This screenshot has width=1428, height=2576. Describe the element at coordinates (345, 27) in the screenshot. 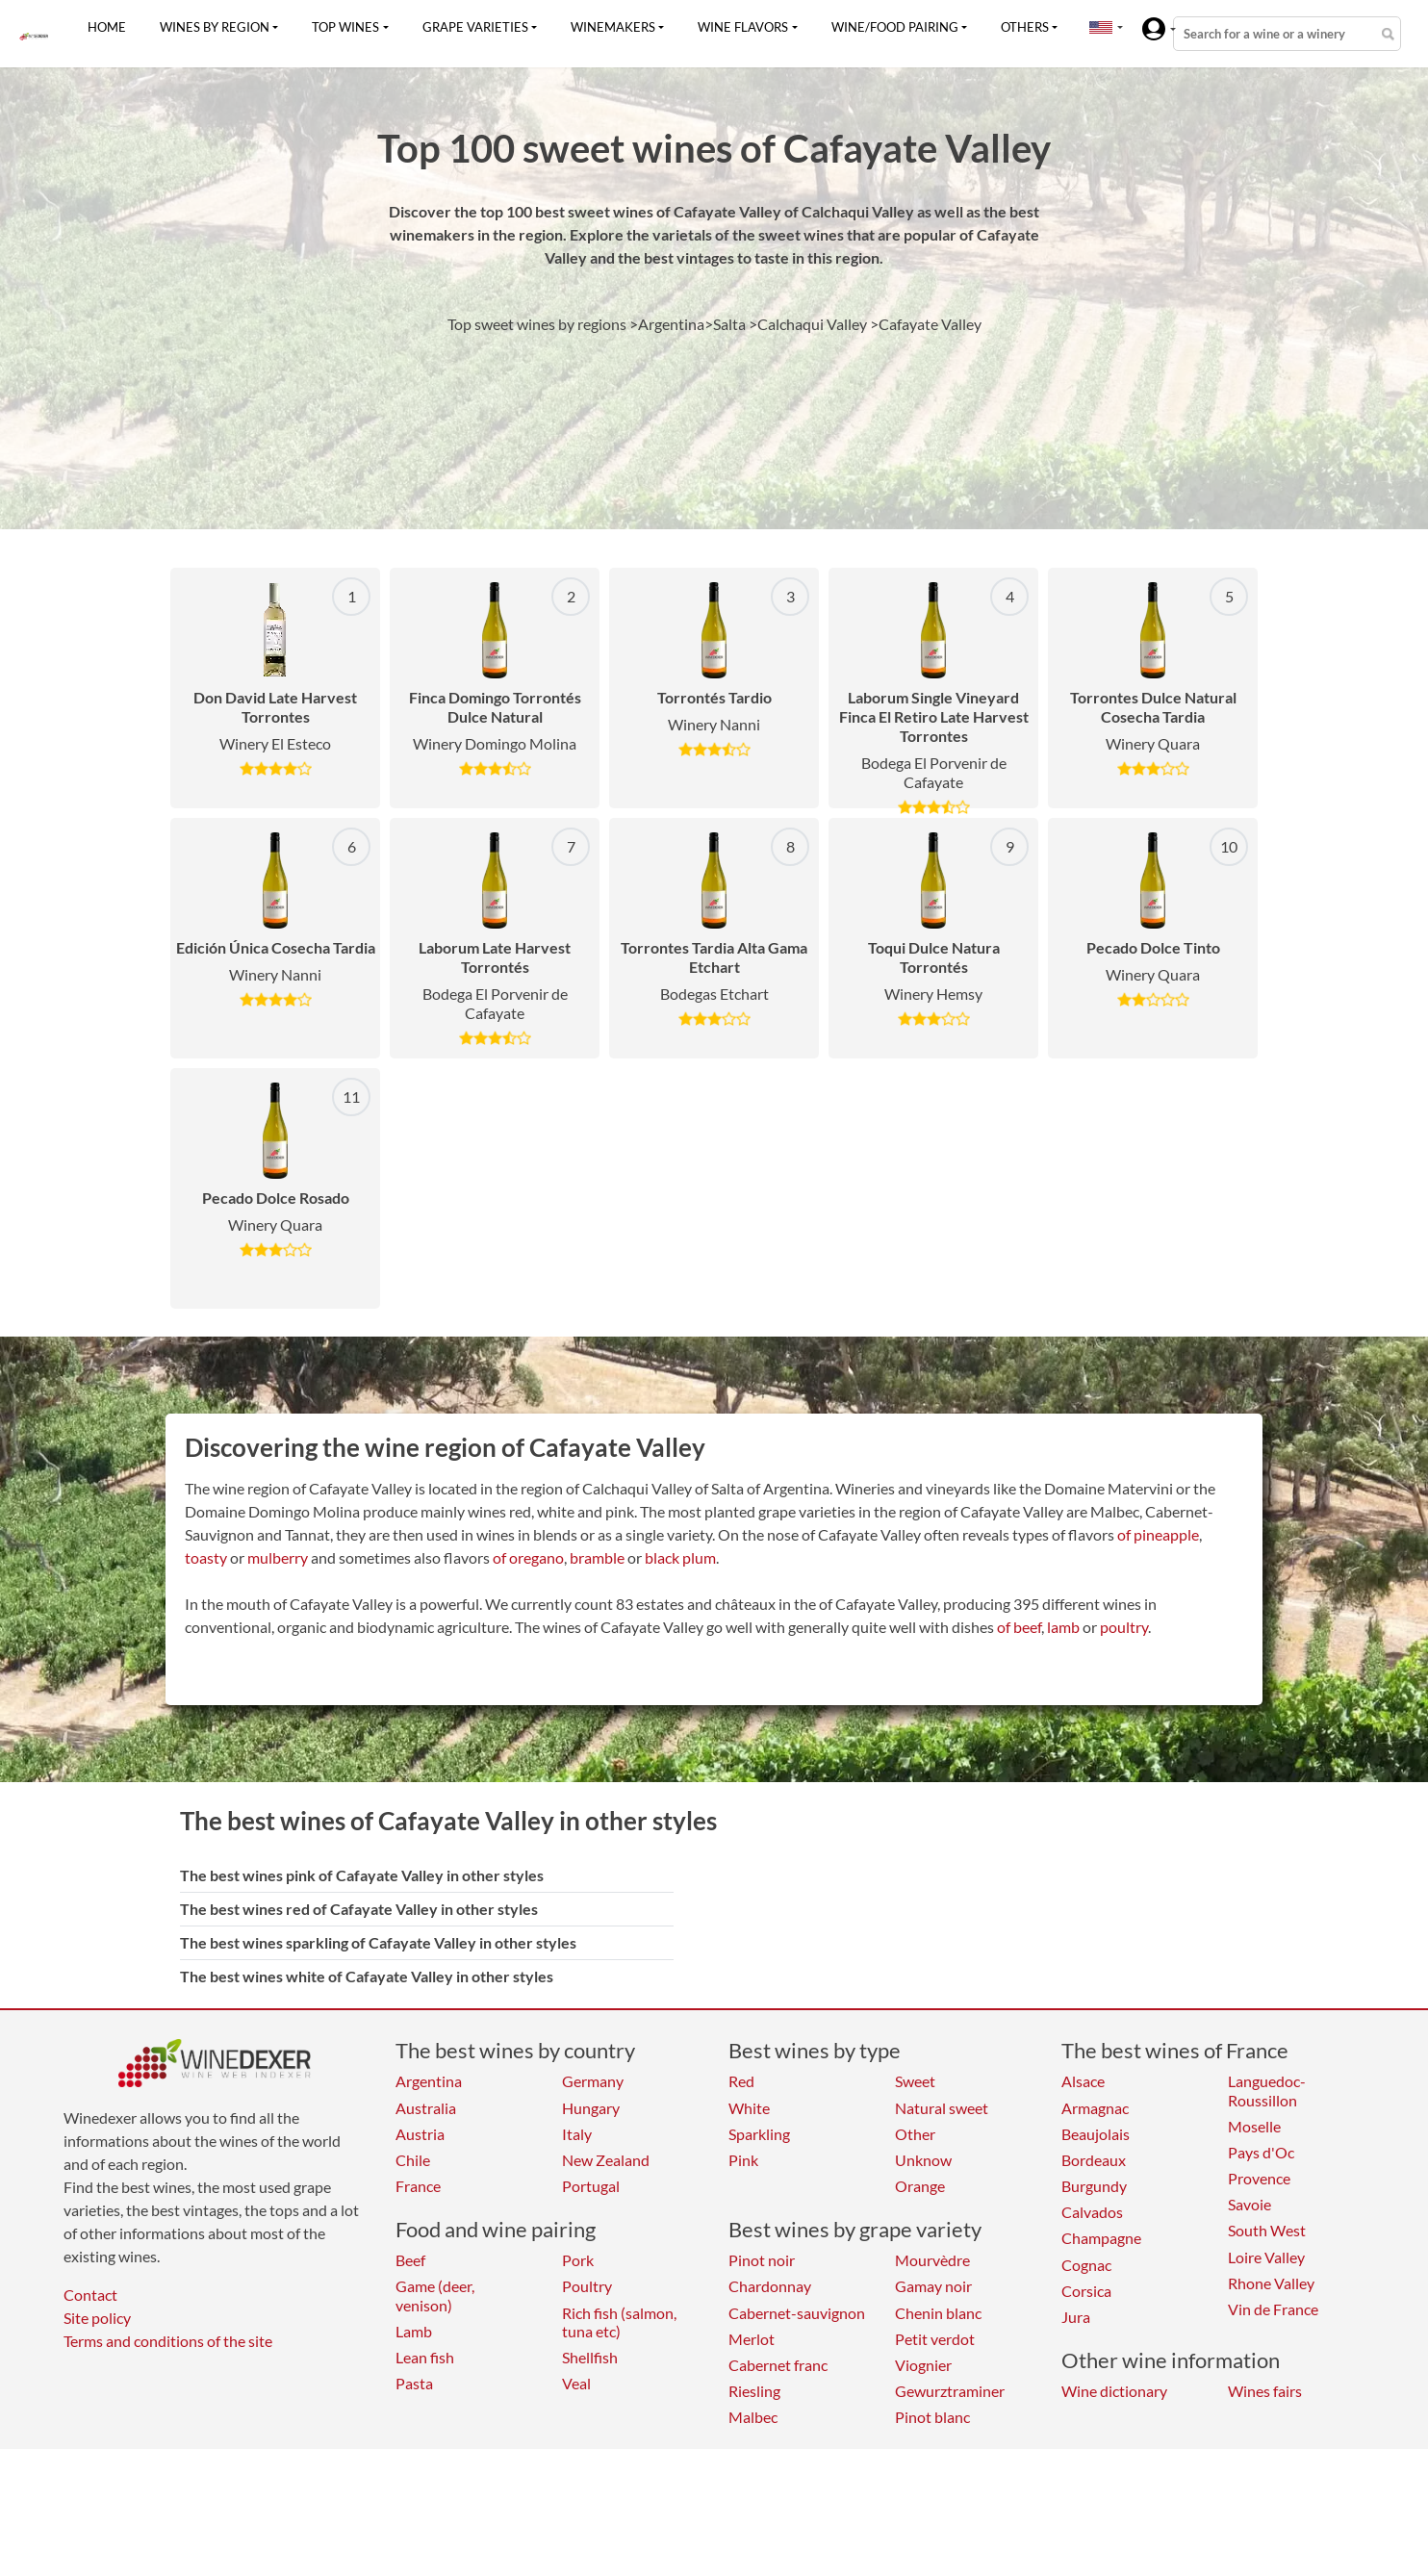

I see `Top wines [button]` at that location.